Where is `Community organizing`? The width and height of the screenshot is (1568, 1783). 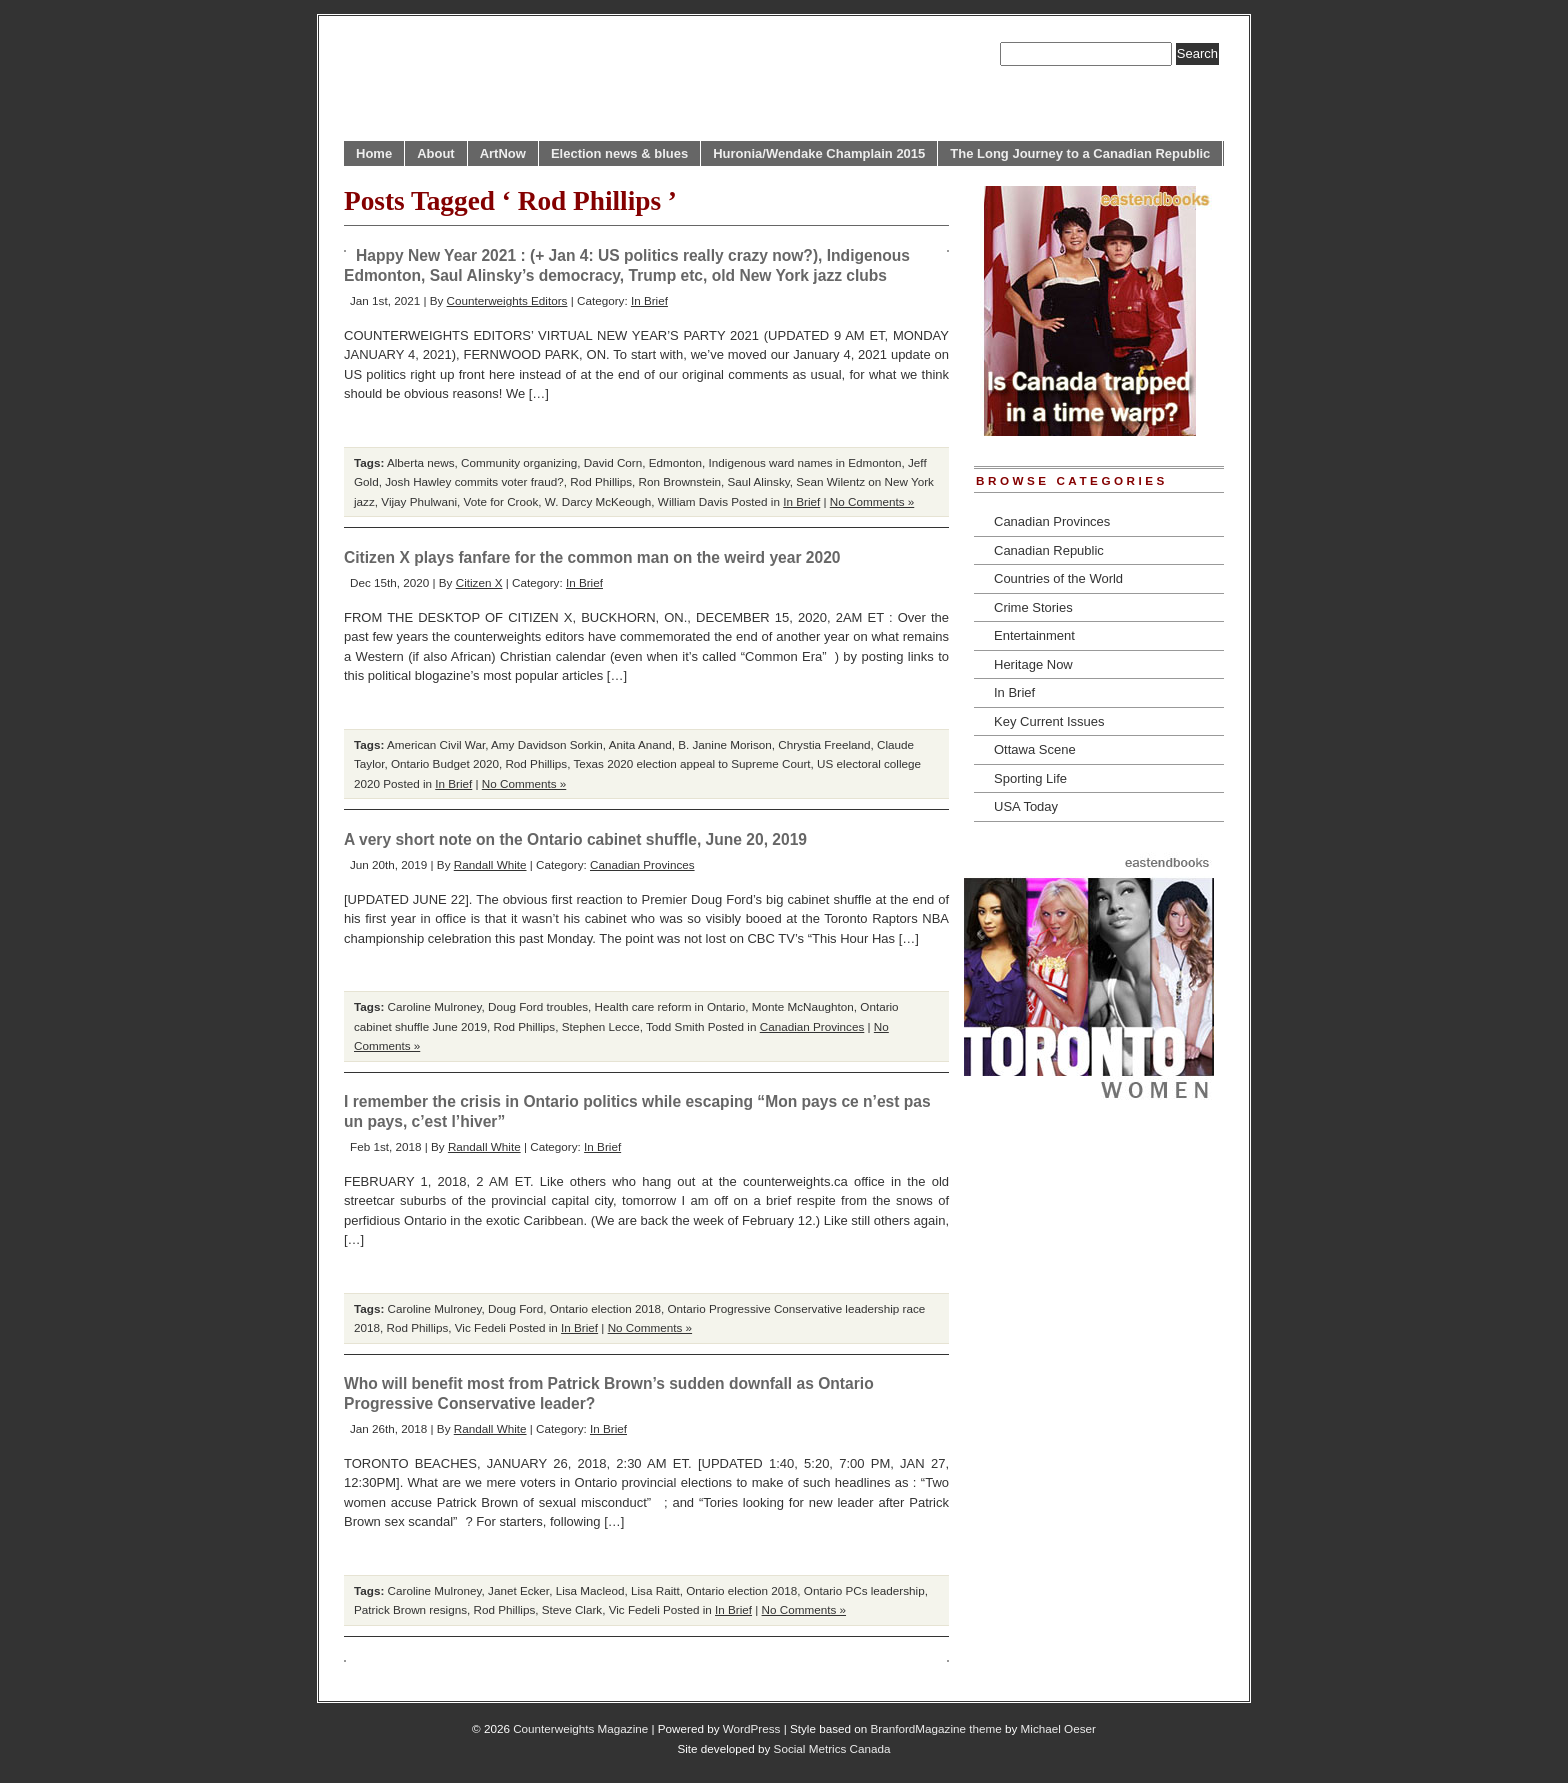
Community organizing is located at coordinates (519, 462).